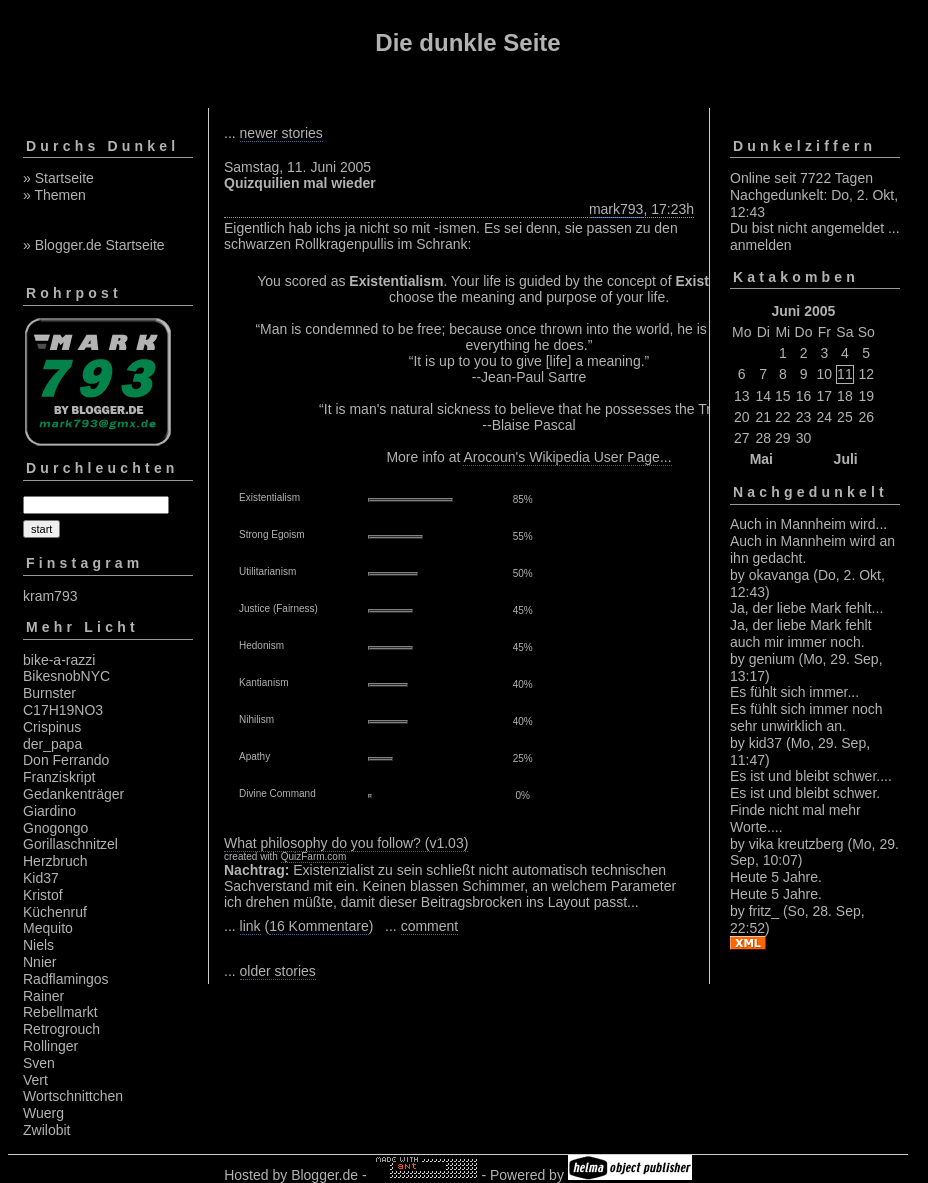  What do you see at coordinates (567, 457) in the screenshot?
I see `Arocoun's Wikipedia User Page...` at bounding box center [567, 457].